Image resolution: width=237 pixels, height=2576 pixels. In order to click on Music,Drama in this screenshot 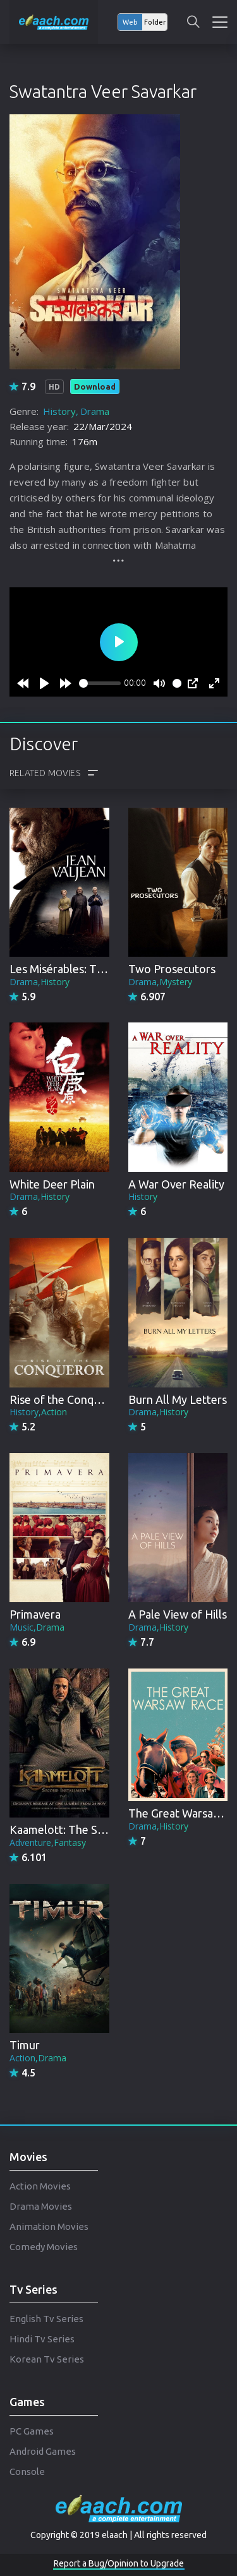, I will do `click(36, 1627)`.